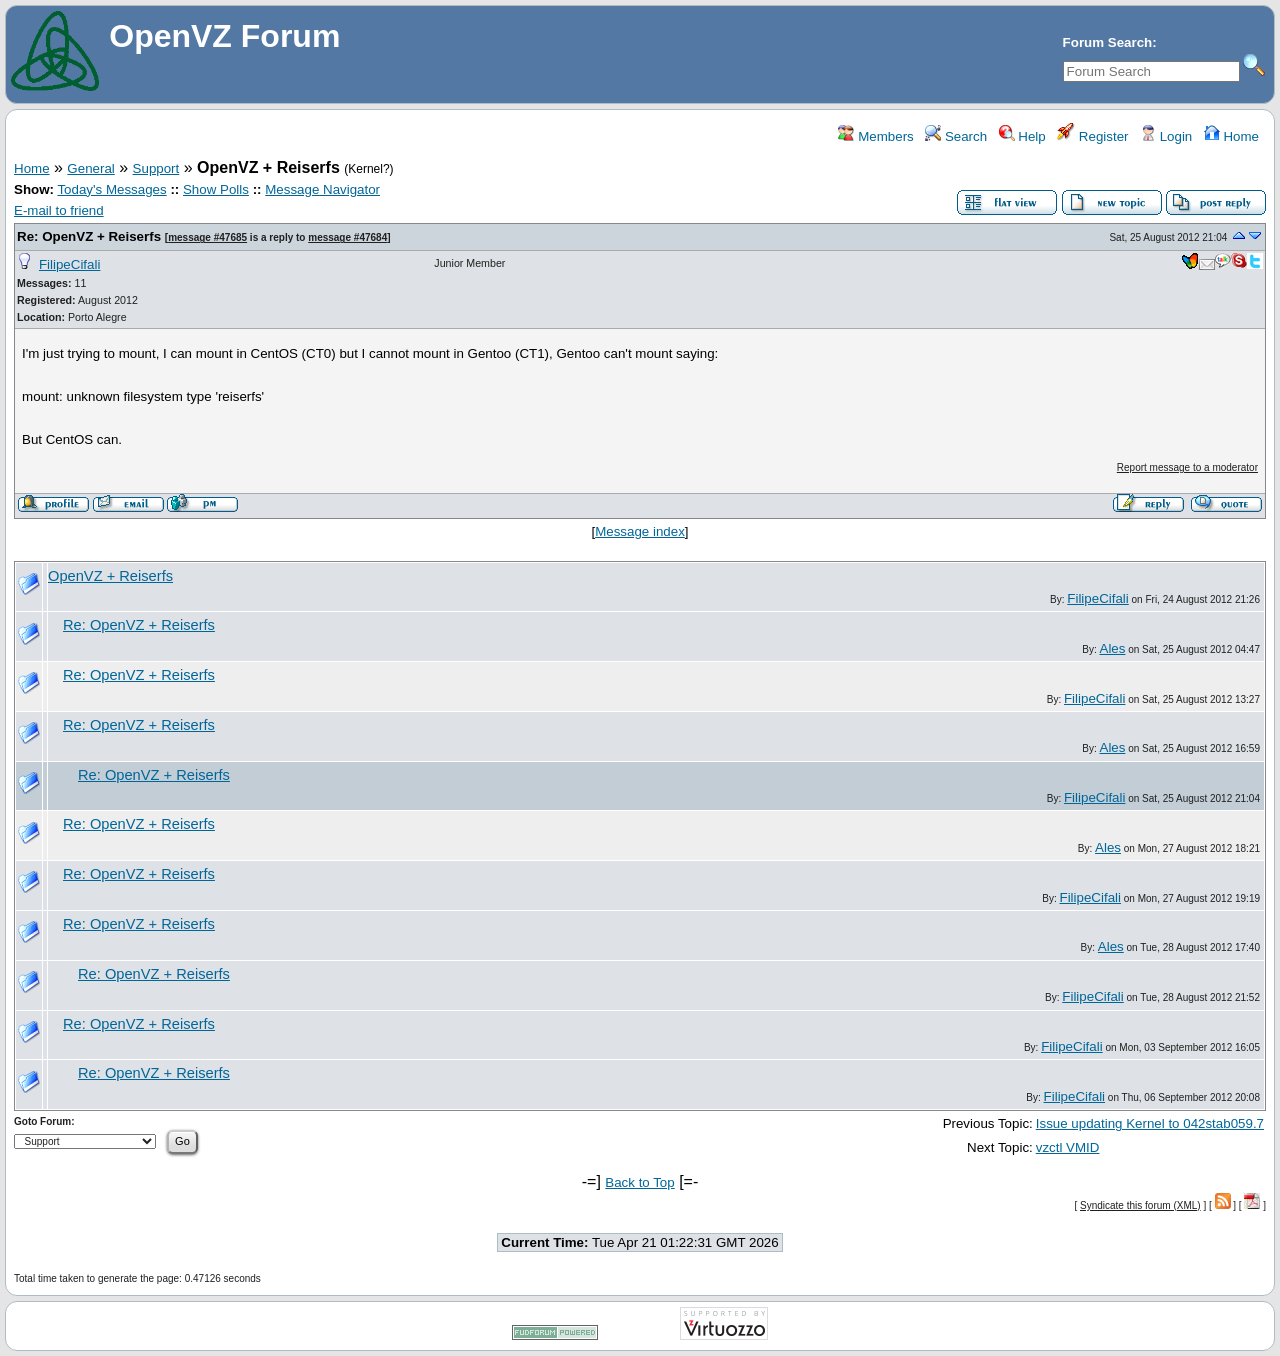  I want to click on E-mail to friend, so click(59, 210).